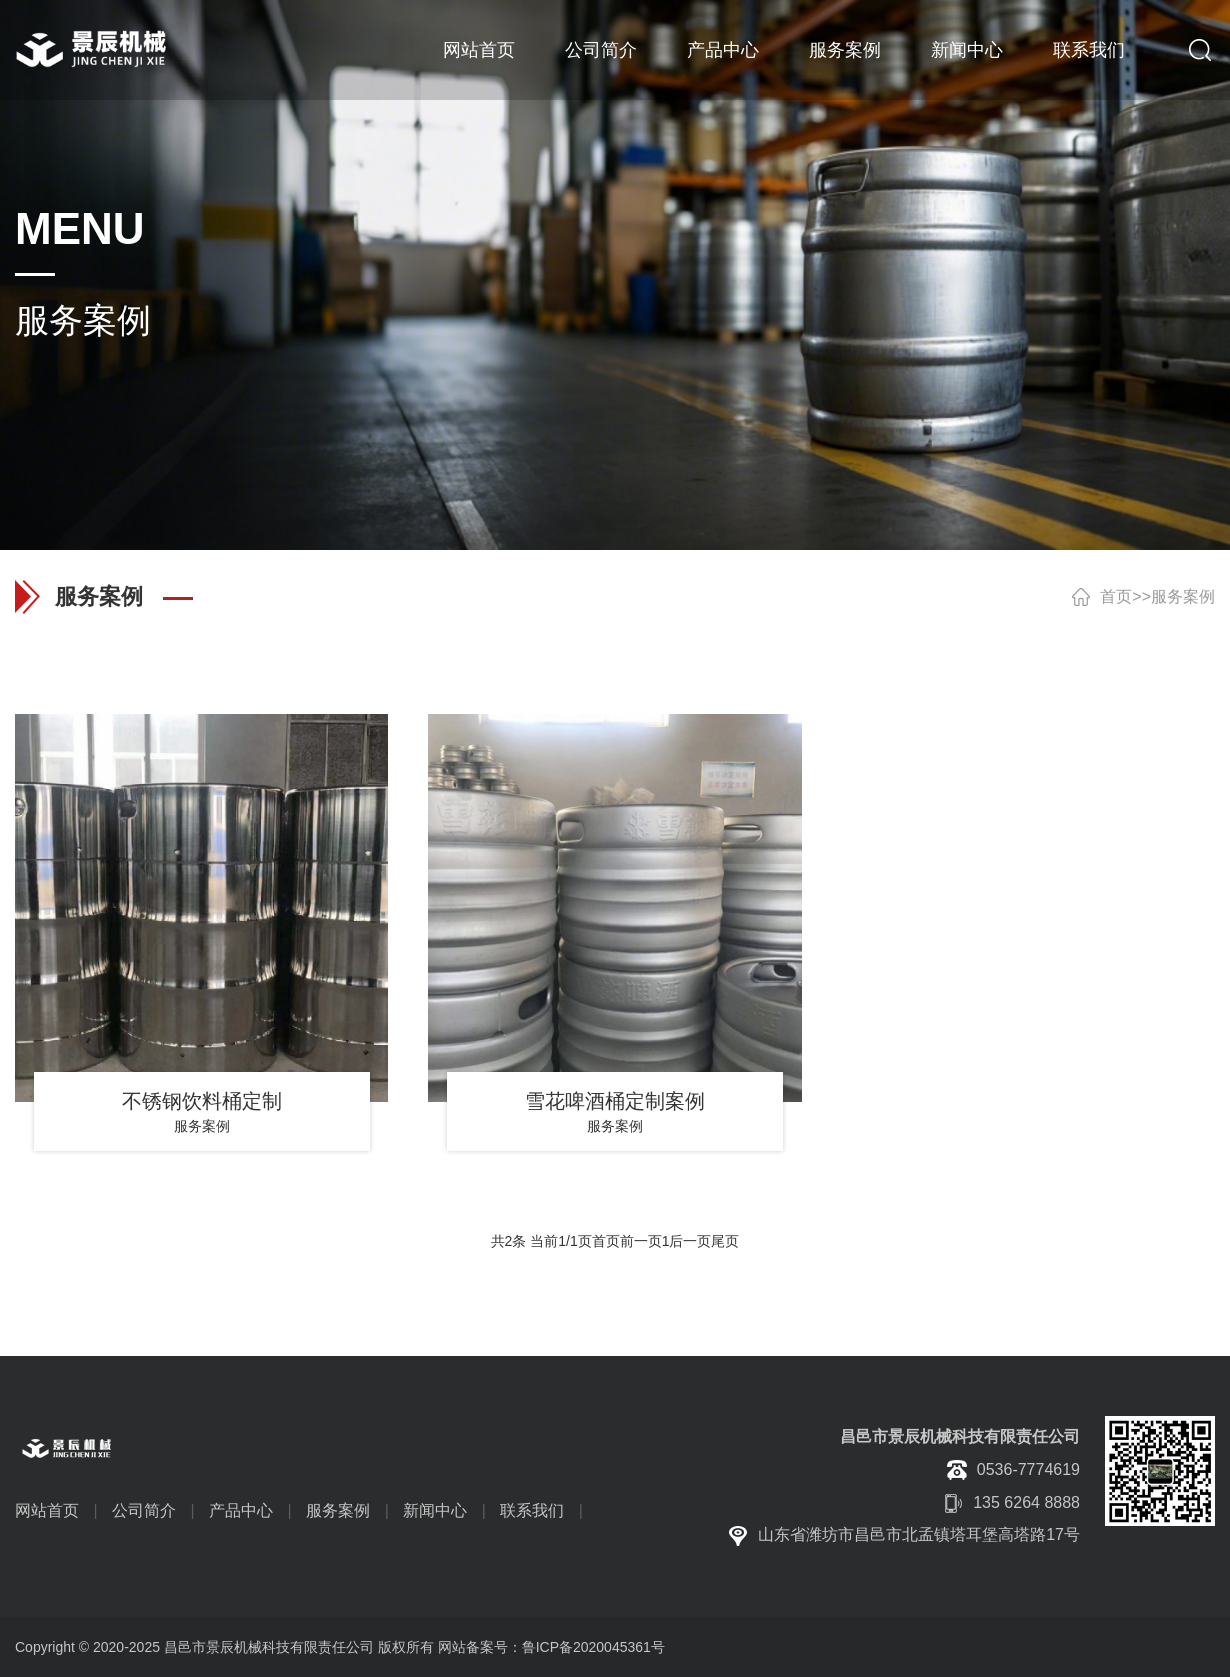  Describe the element at coordinates (593, 1647) in the screenshot. I see `鲁ICP备2020045361号` at that location.